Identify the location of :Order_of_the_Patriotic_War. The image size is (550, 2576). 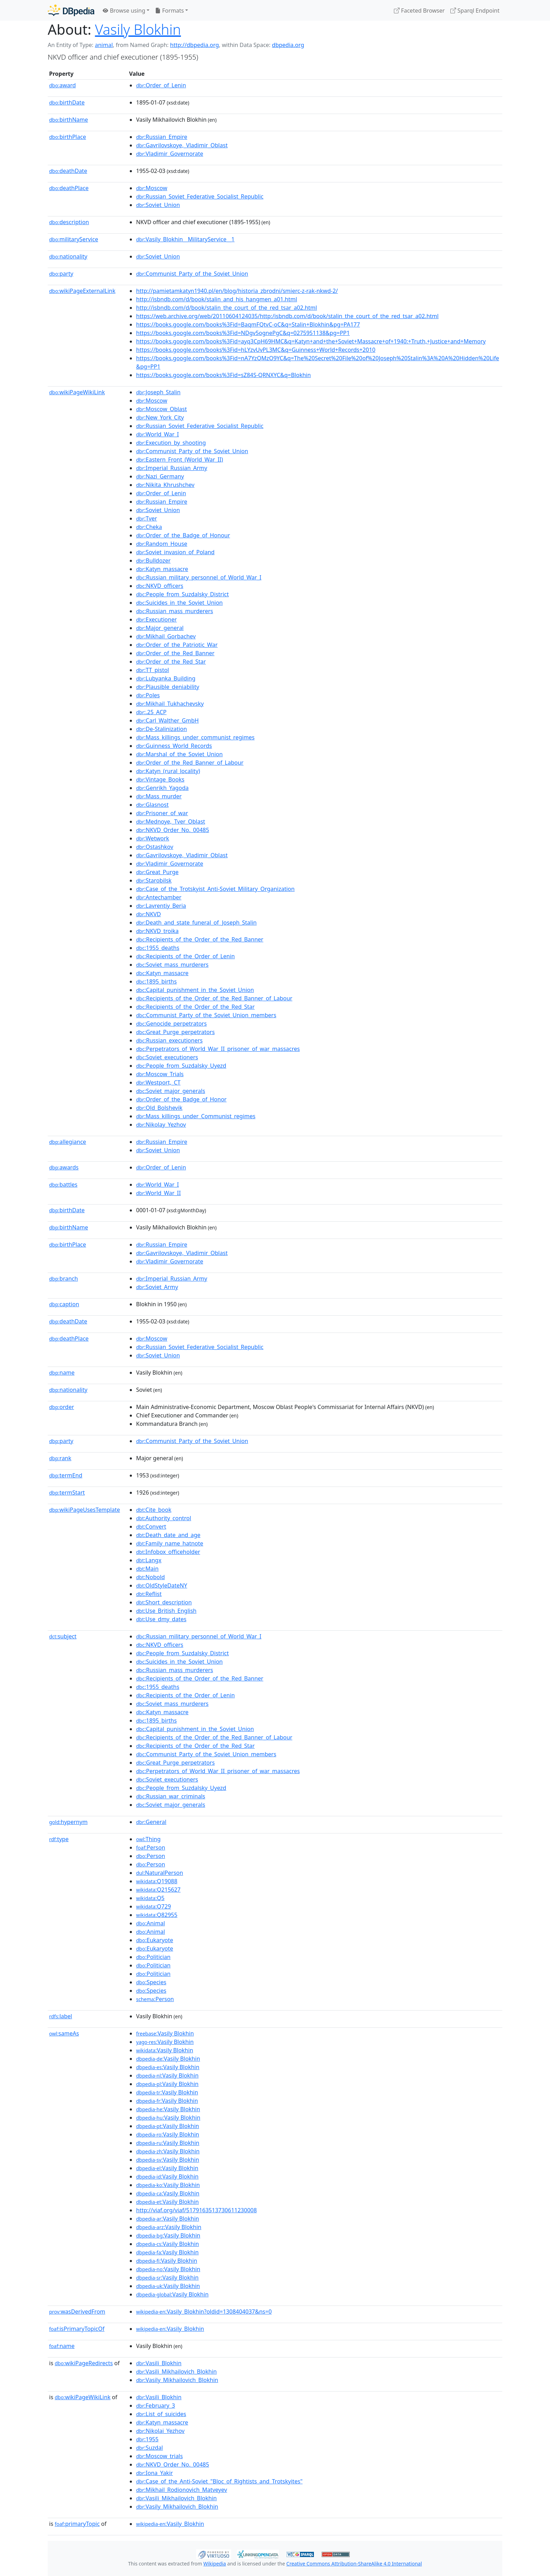
(176, 645).